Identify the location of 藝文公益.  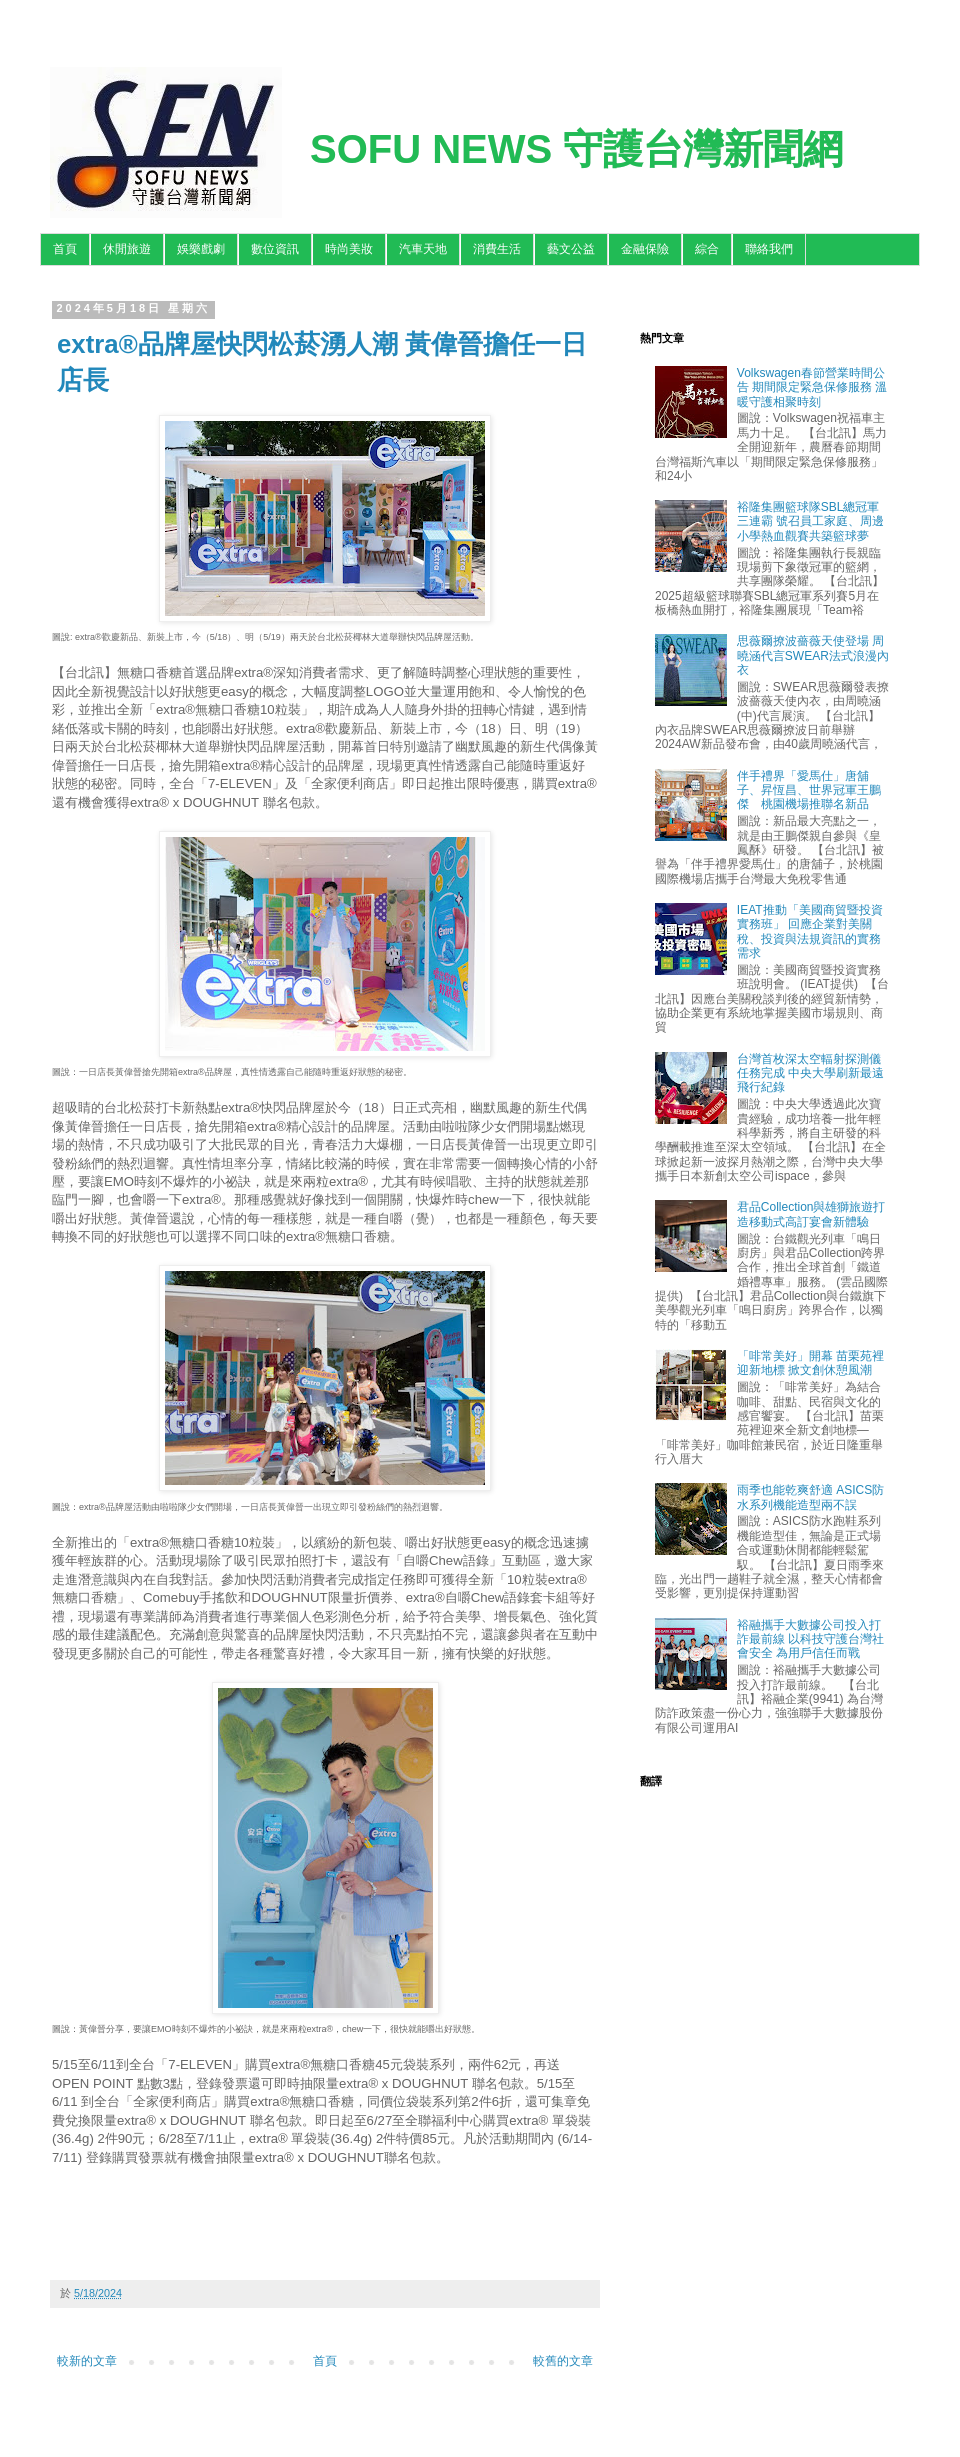
(571, 249).